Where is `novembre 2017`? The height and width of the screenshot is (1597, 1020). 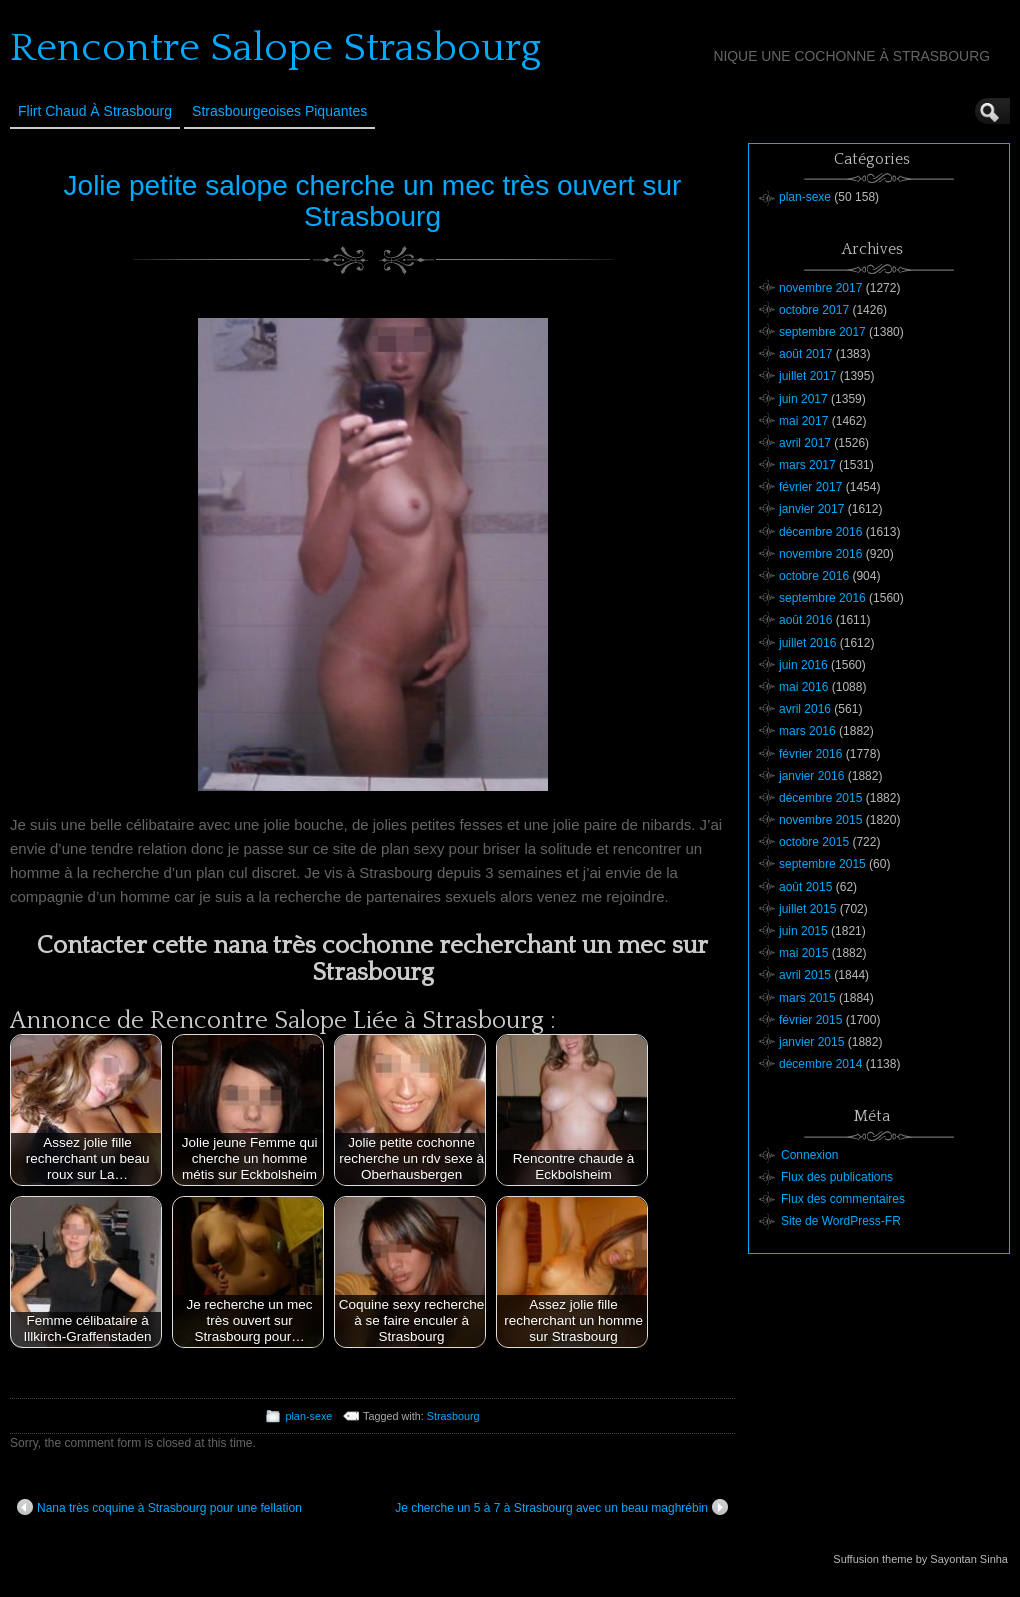 novembre 2017 is located at coordinates (820, 288).